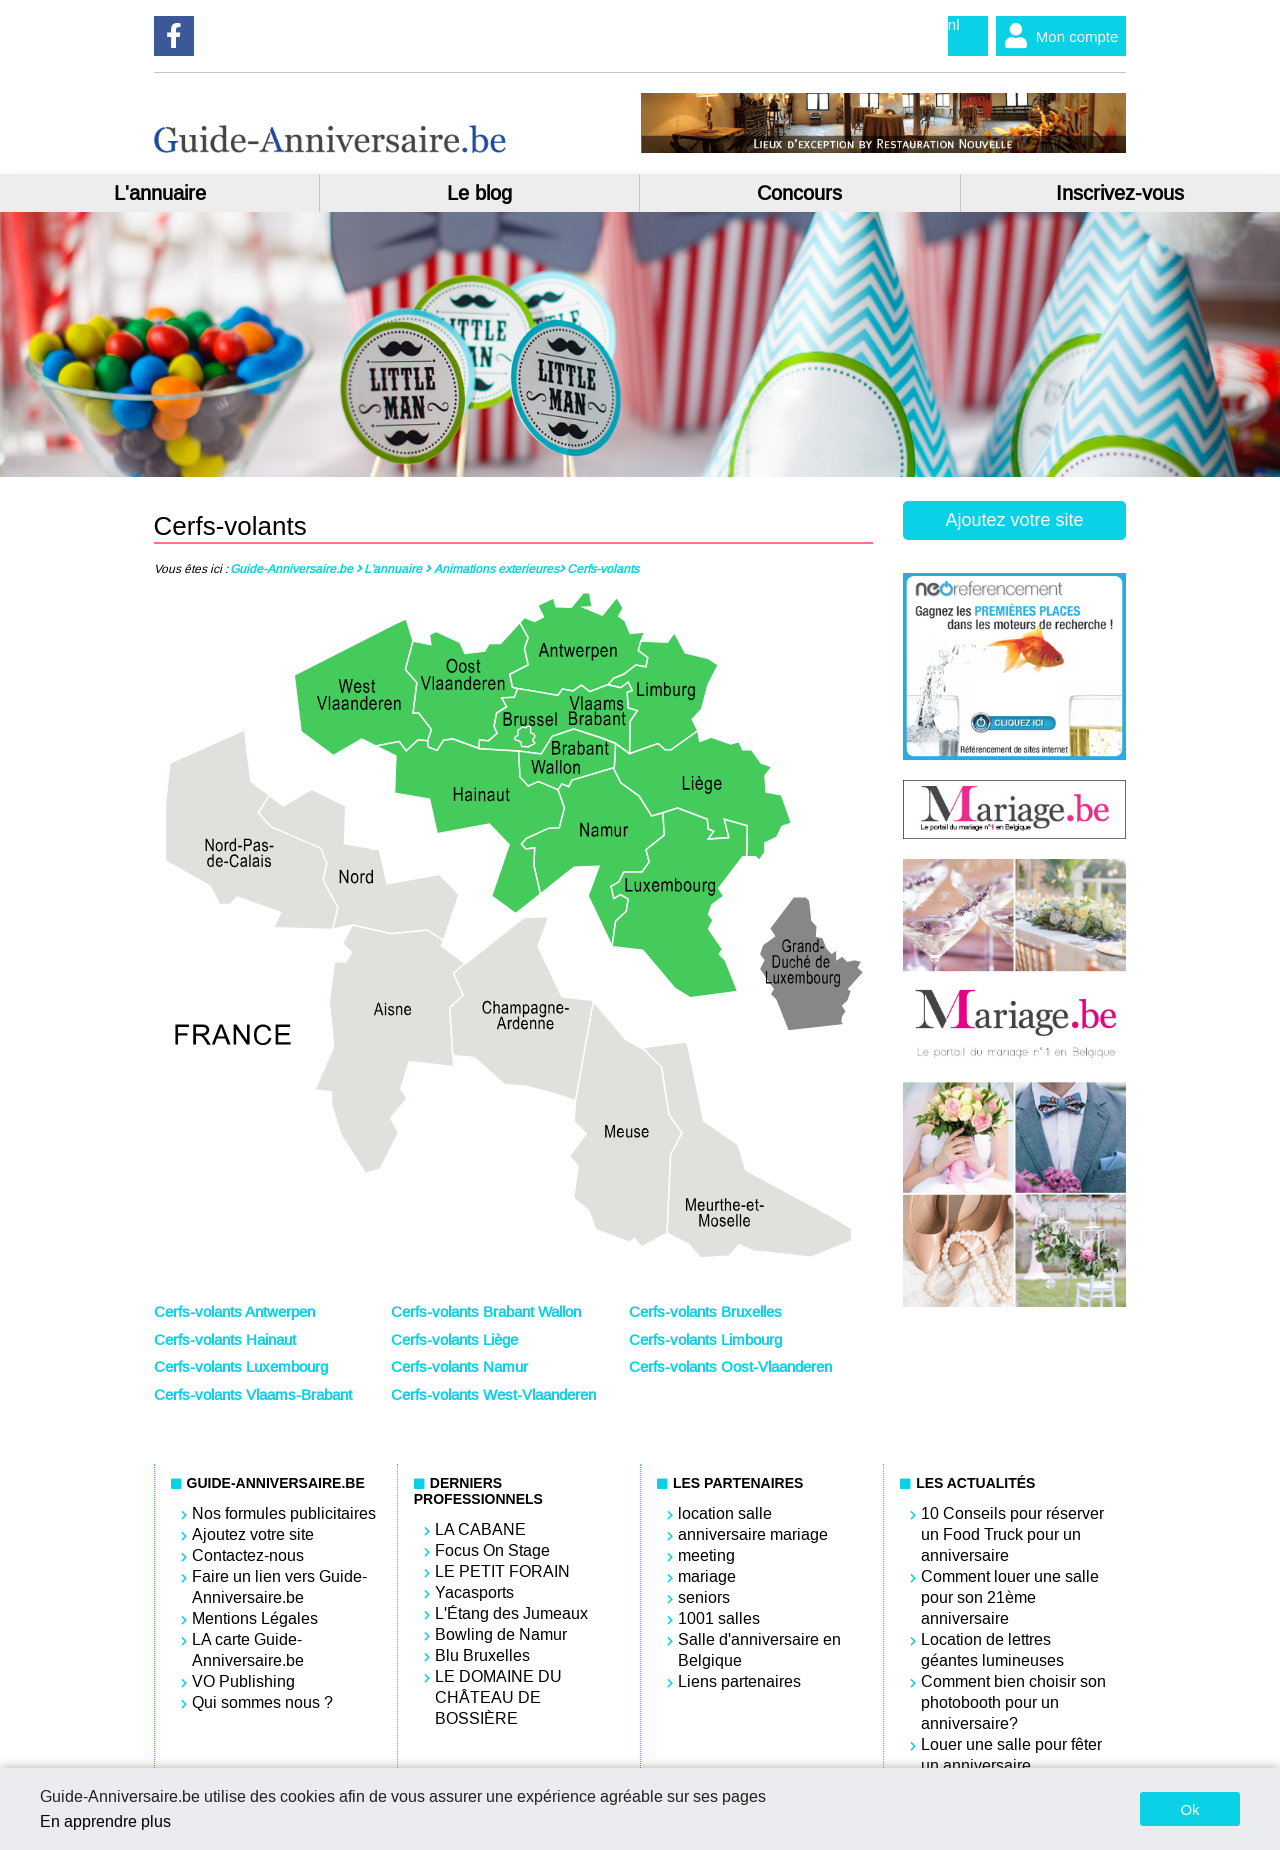 This screenshot has width=1280, height=1850. Describe the element at coordinates (705, 1340) in the screenshot. I see `Cerfs-volants Limbourg` at that location.